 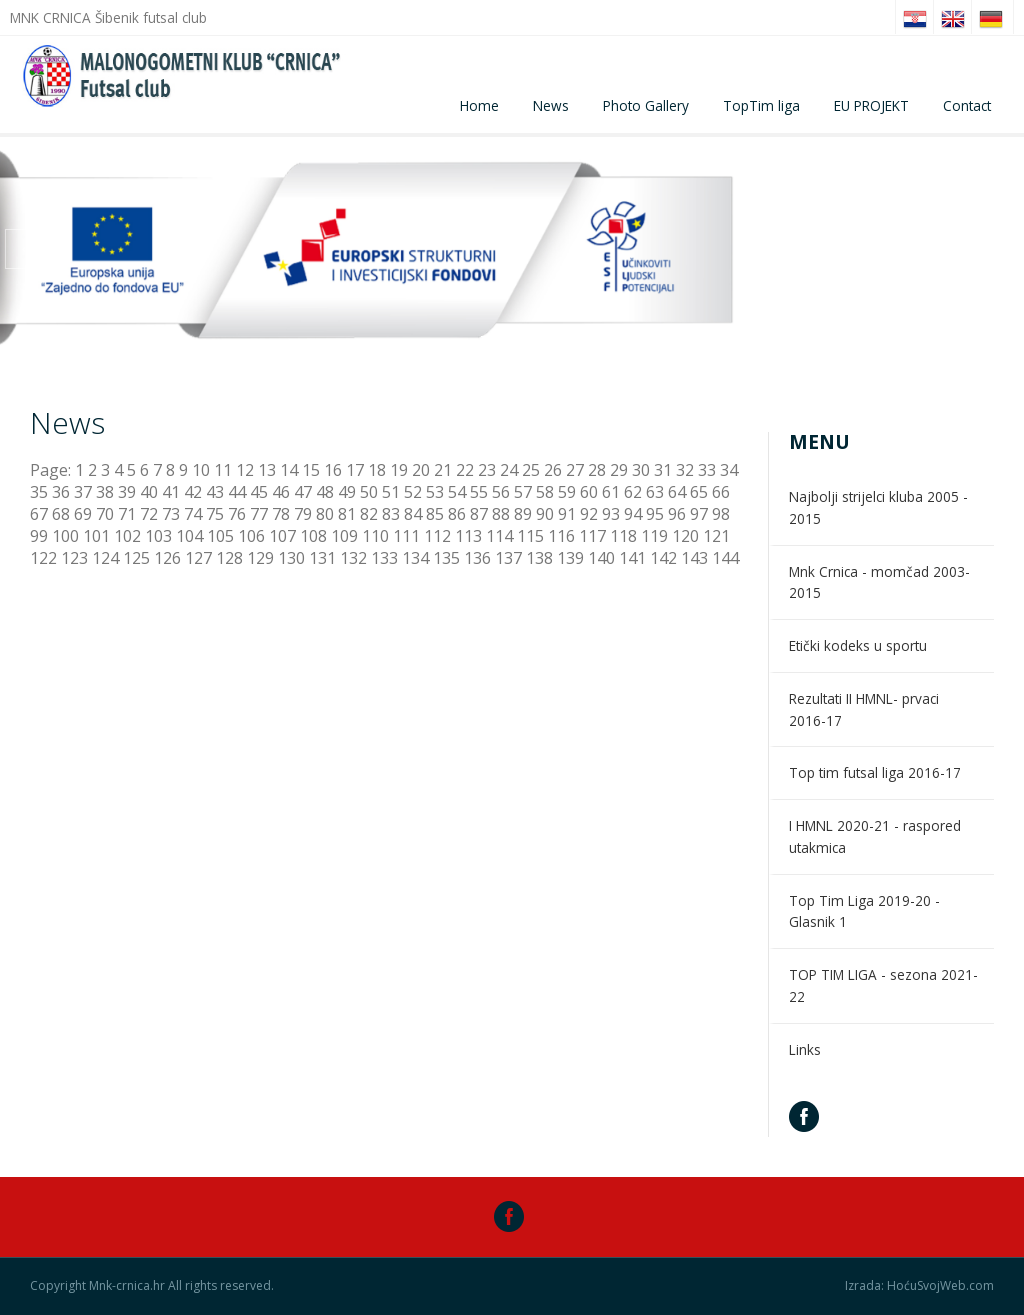 What do you see at coordinates (592, 536) in the screenshot?
I see `117` at bounding box center [592, 536].